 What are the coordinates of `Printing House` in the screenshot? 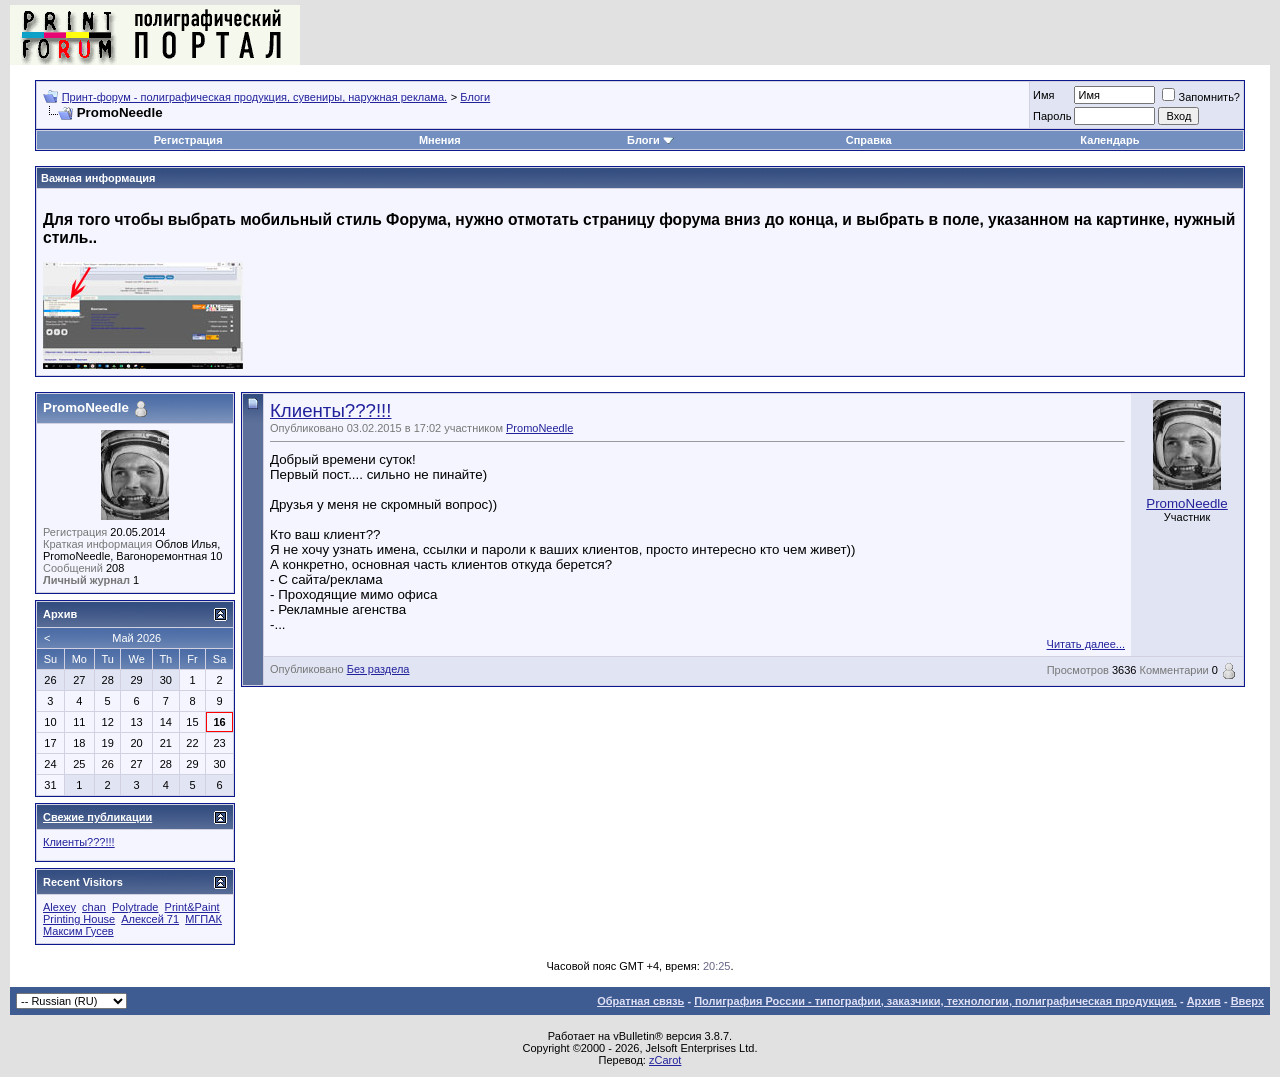 It's located at (79, 919).